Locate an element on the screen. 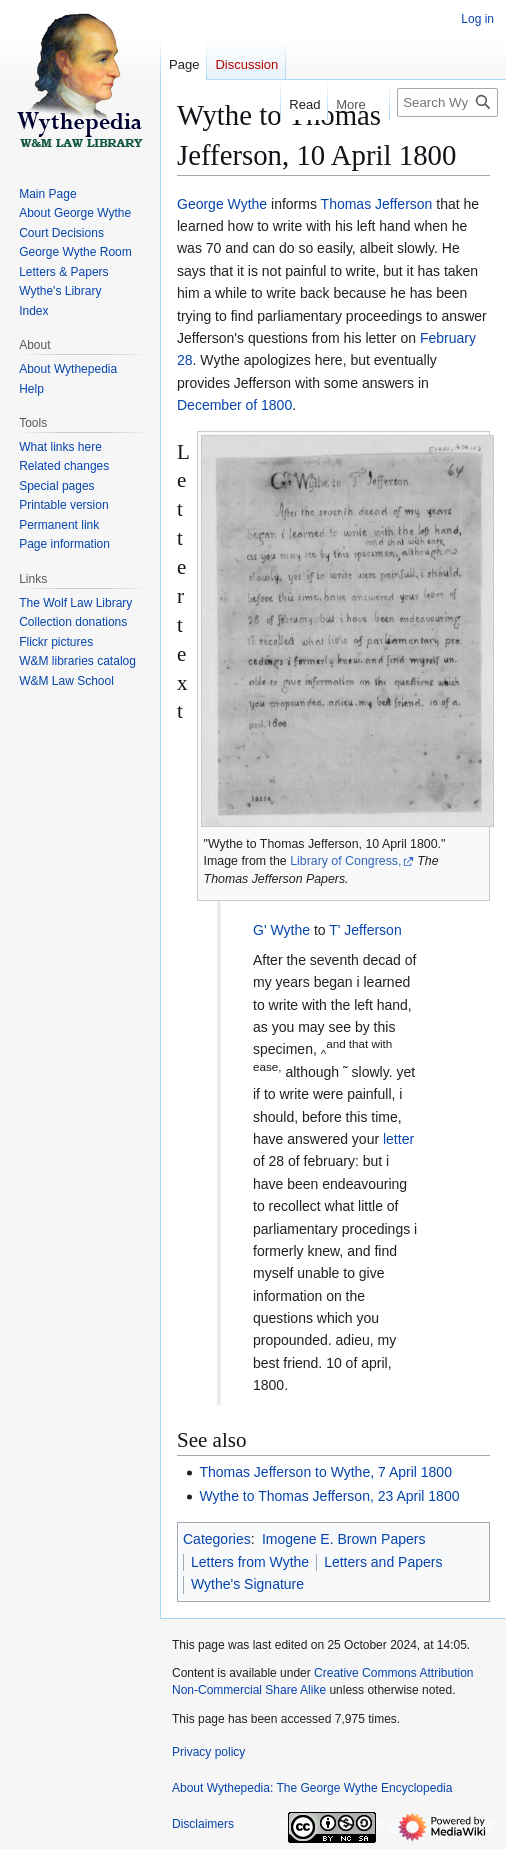  letter is located at coordinates (398, 1139).